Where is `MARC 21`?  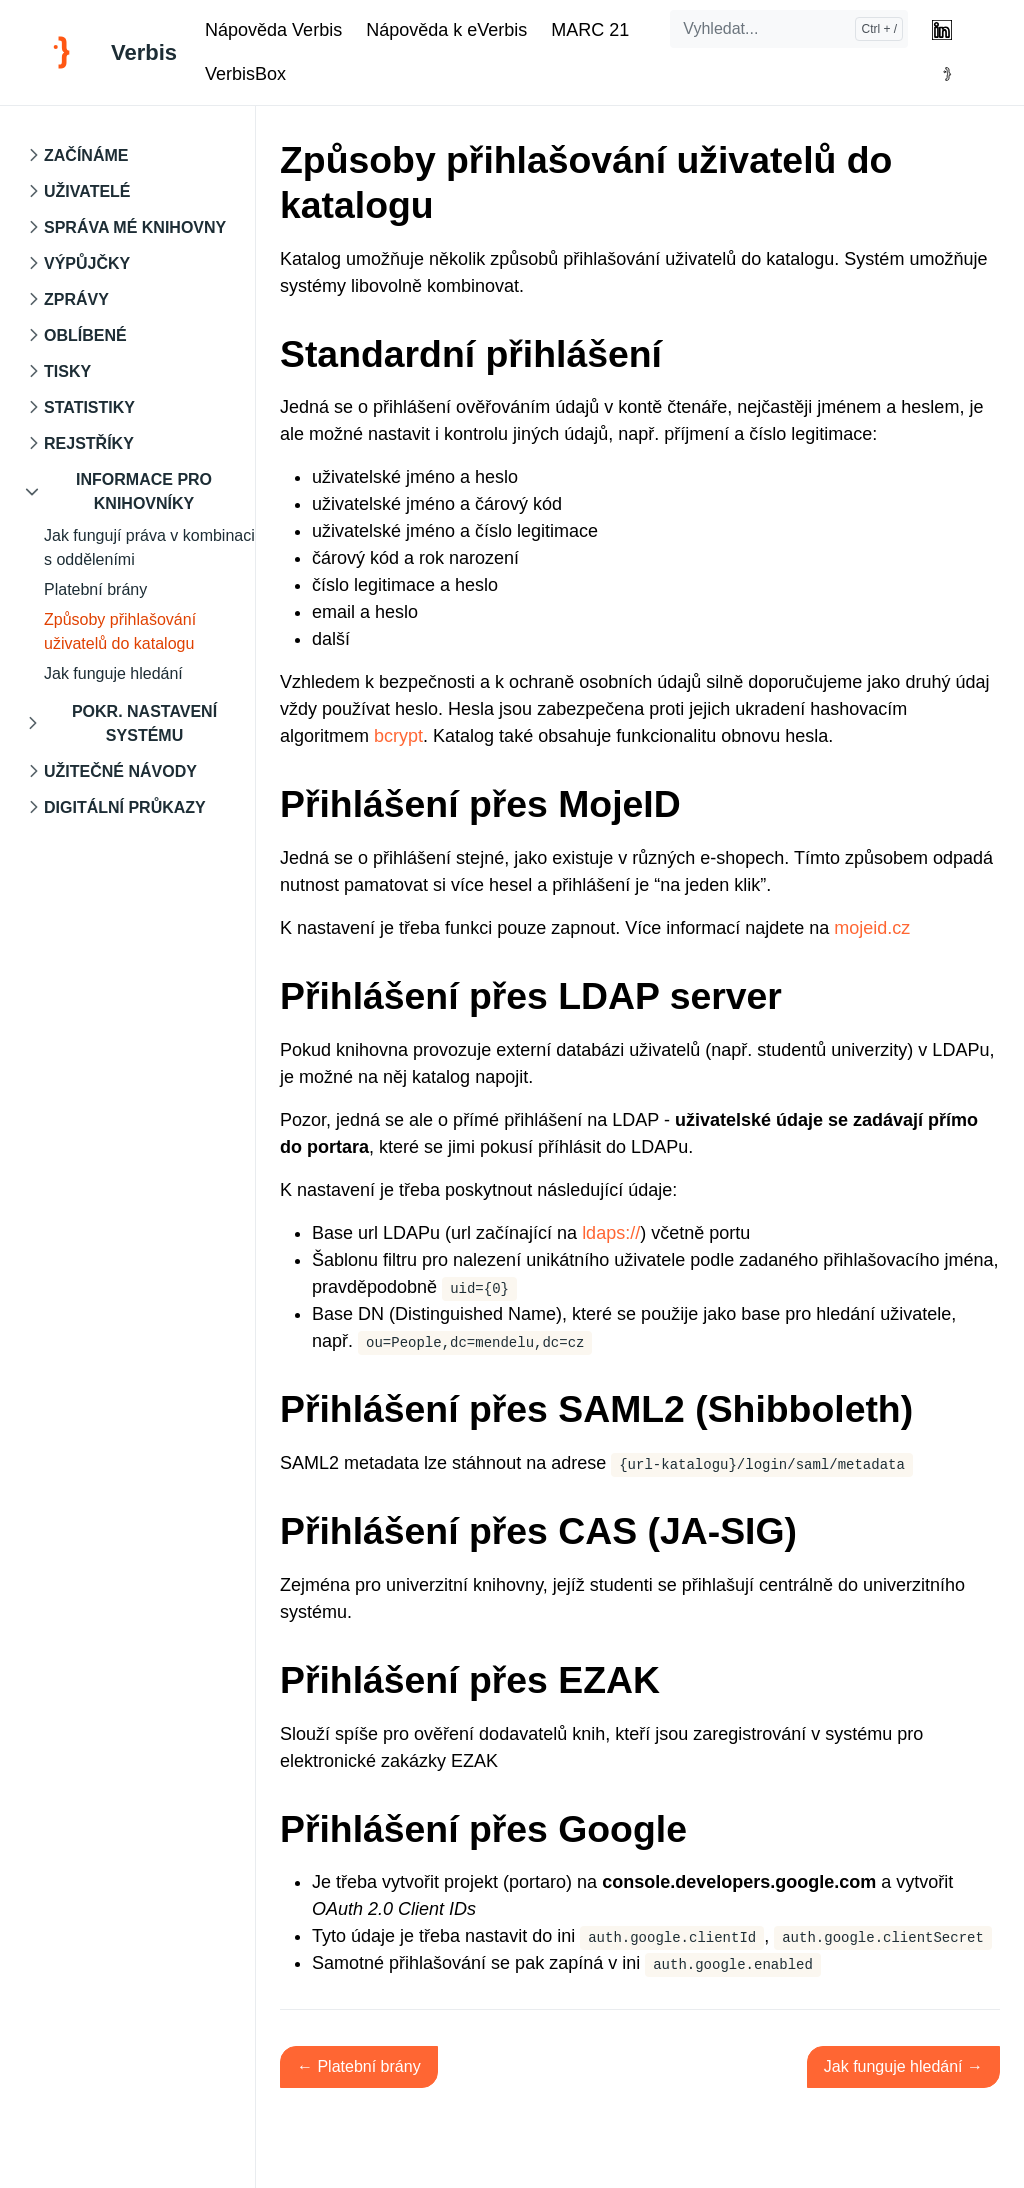
MARC 21 is located at coordinates (590, 30).